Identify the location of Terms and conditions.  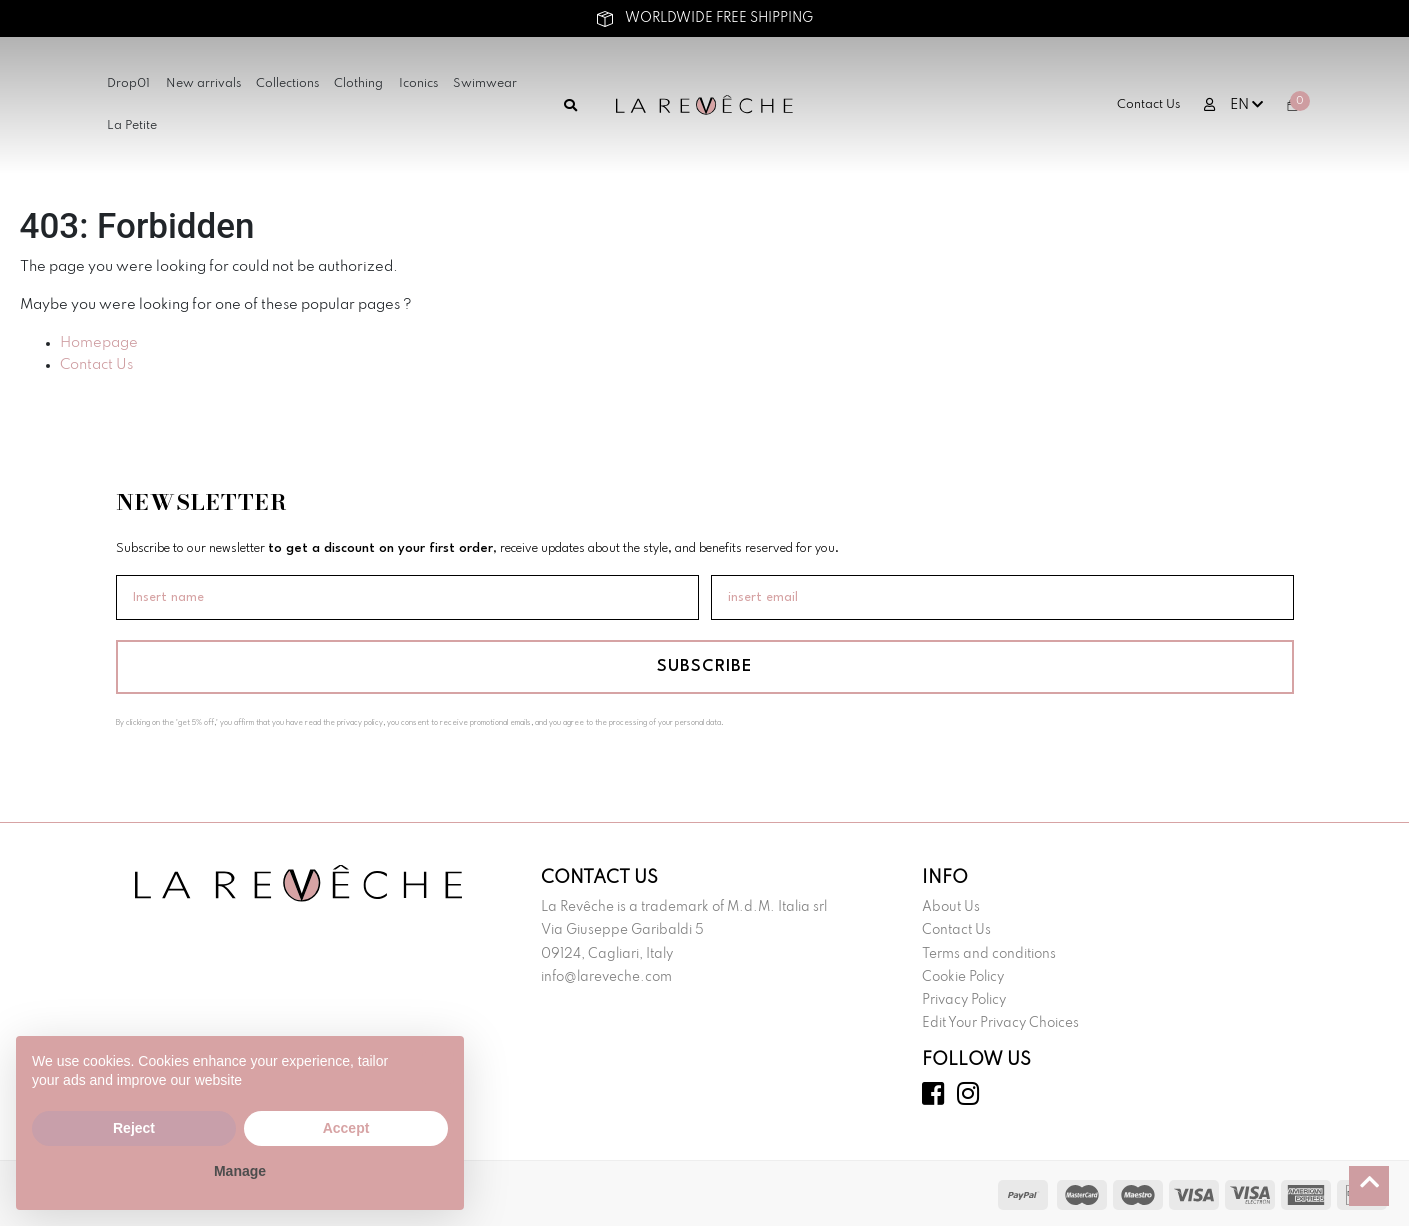
(989, 954).